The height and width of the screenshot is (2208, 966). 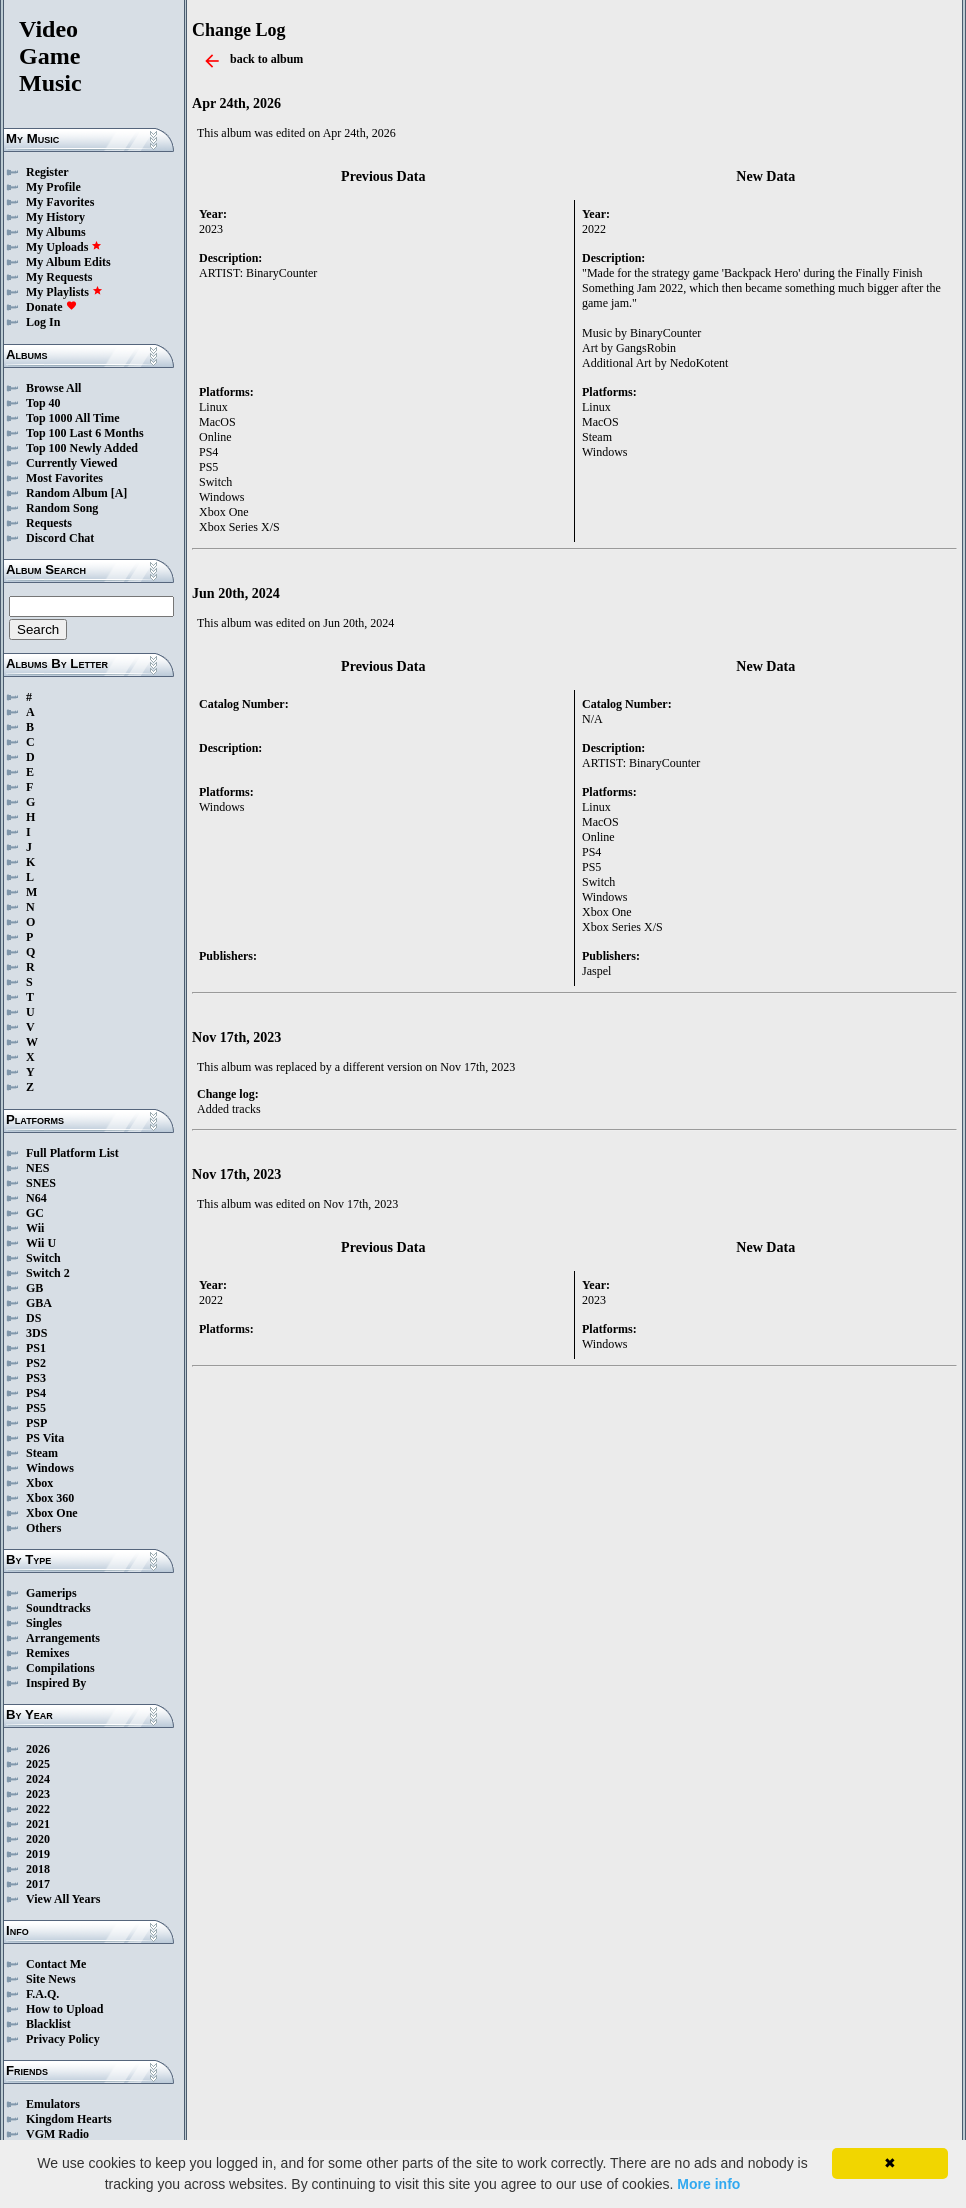 I want to click on 3DS, so click(x=36, y=1333).